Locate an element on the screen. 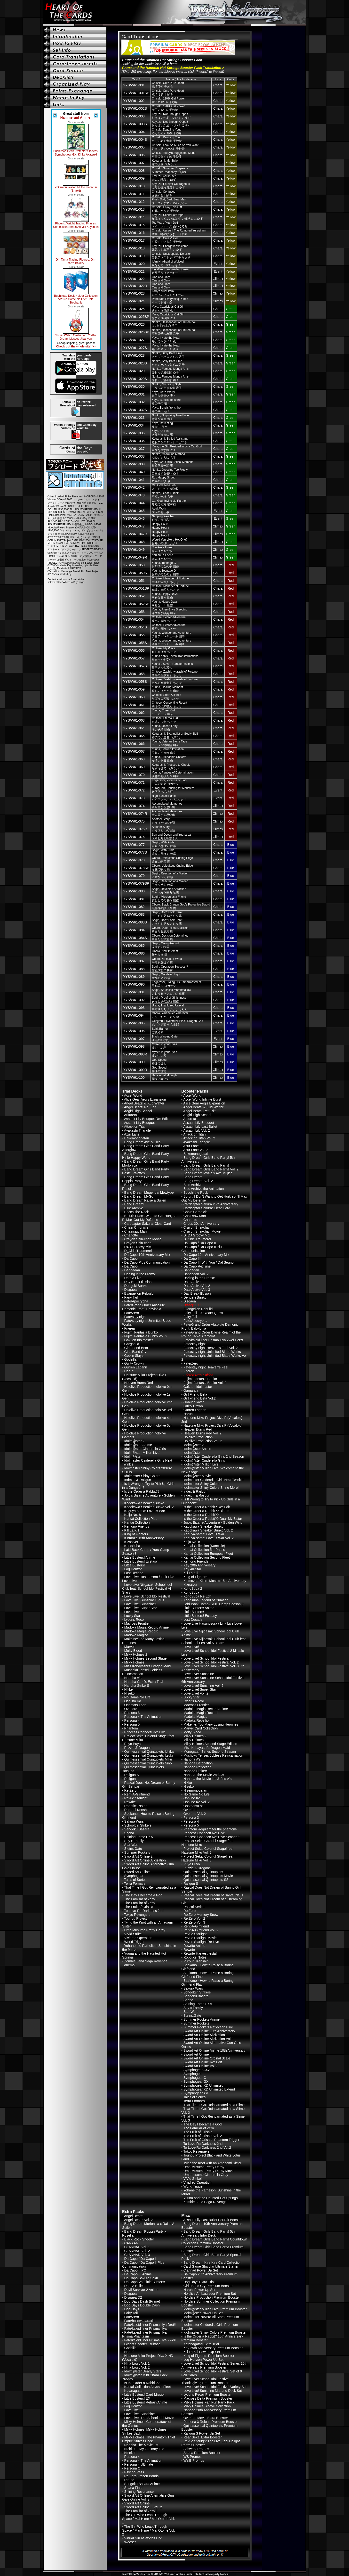  Madoka Magia Record is located at coordinates (141, 1631).